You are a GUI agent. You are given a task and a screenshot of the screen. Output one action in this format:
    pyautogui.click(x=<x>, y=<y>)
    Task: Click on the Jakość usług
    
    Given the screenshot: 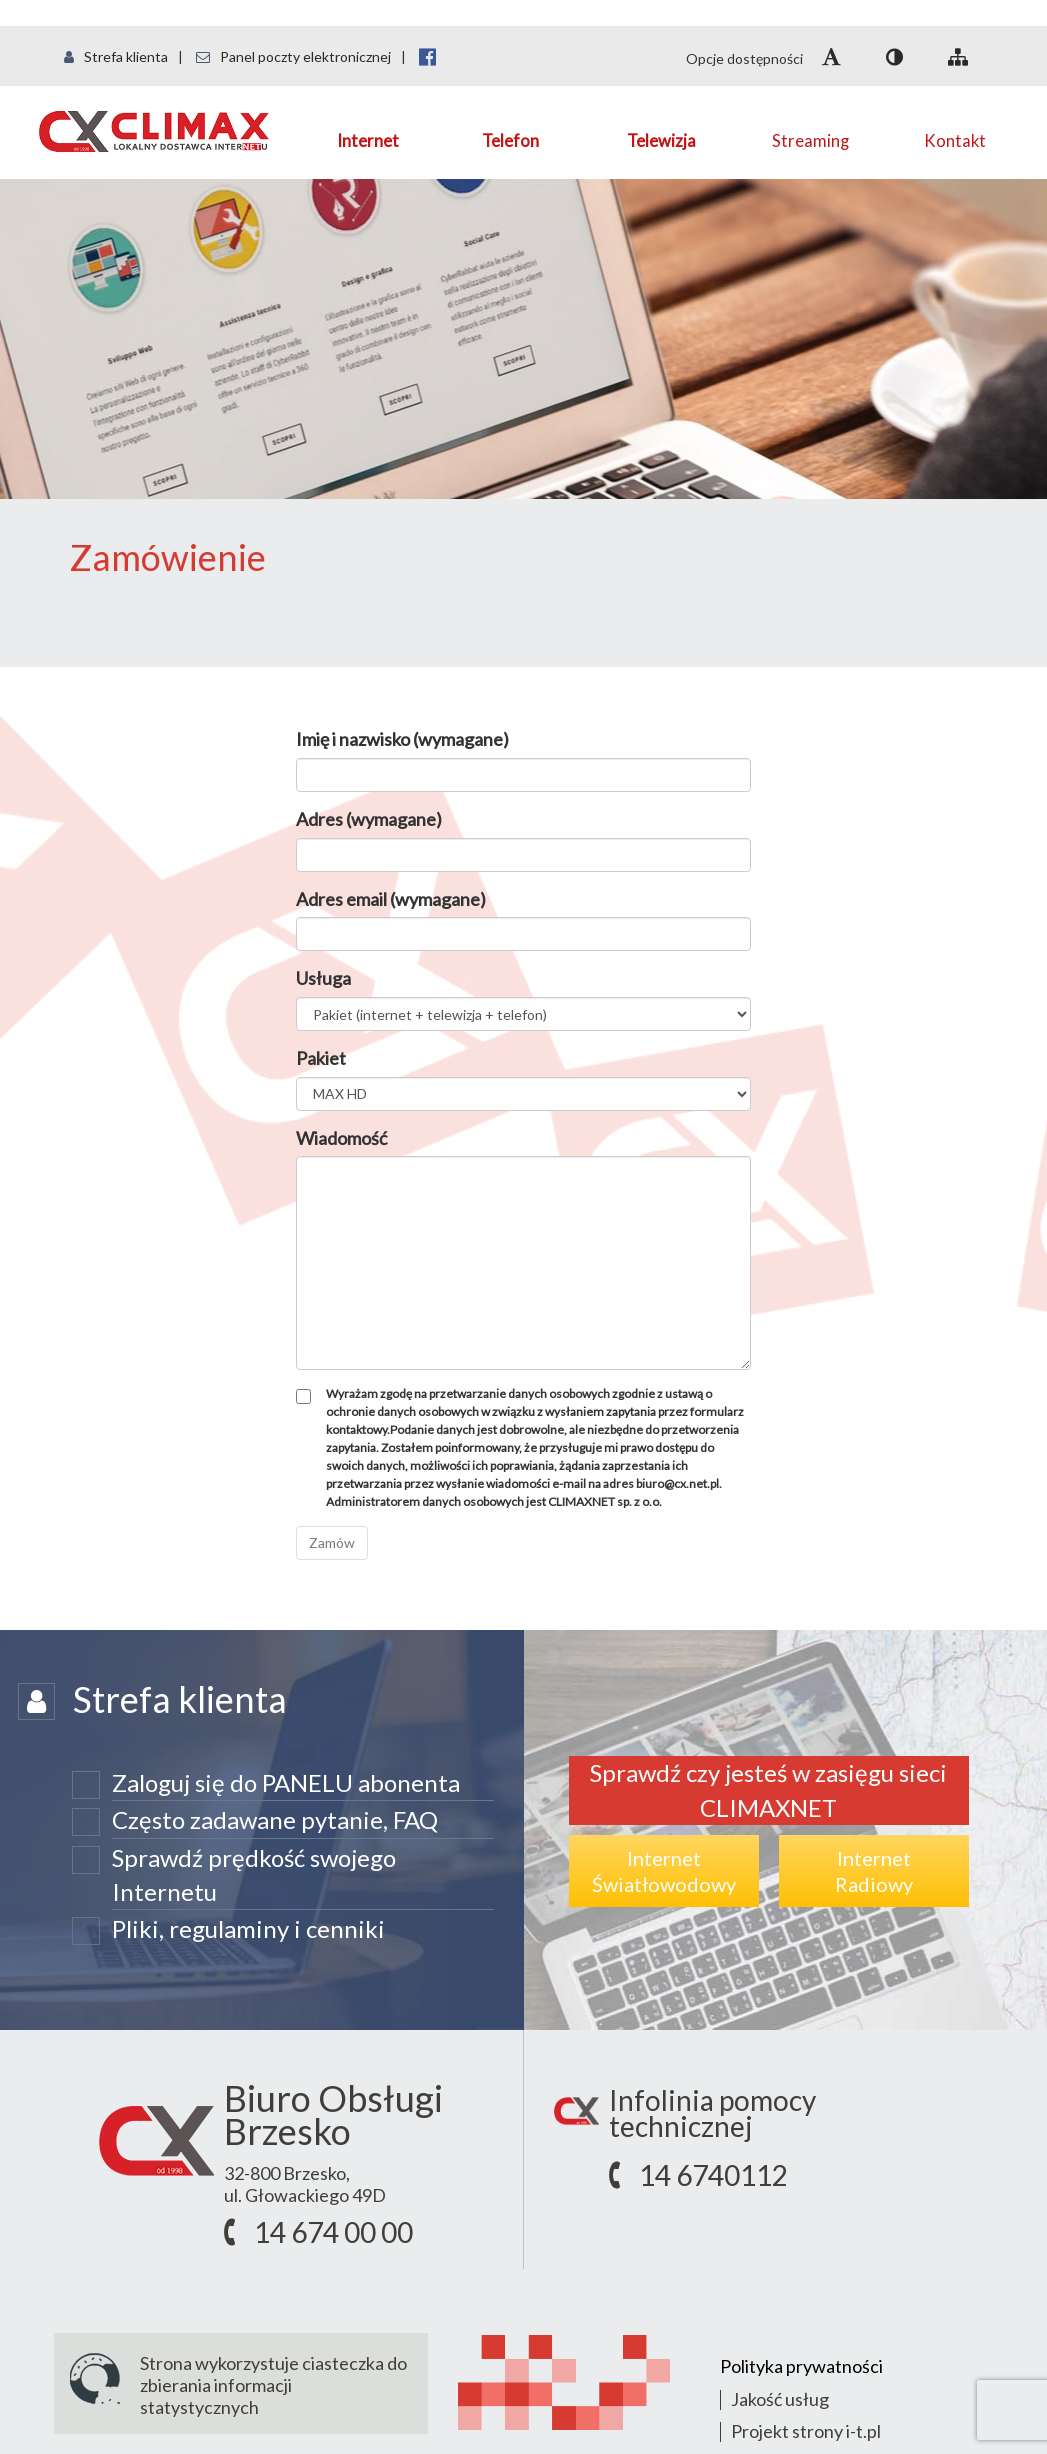 What is the action you would take?
    pyautogui.click(x=780, y=2399)
    